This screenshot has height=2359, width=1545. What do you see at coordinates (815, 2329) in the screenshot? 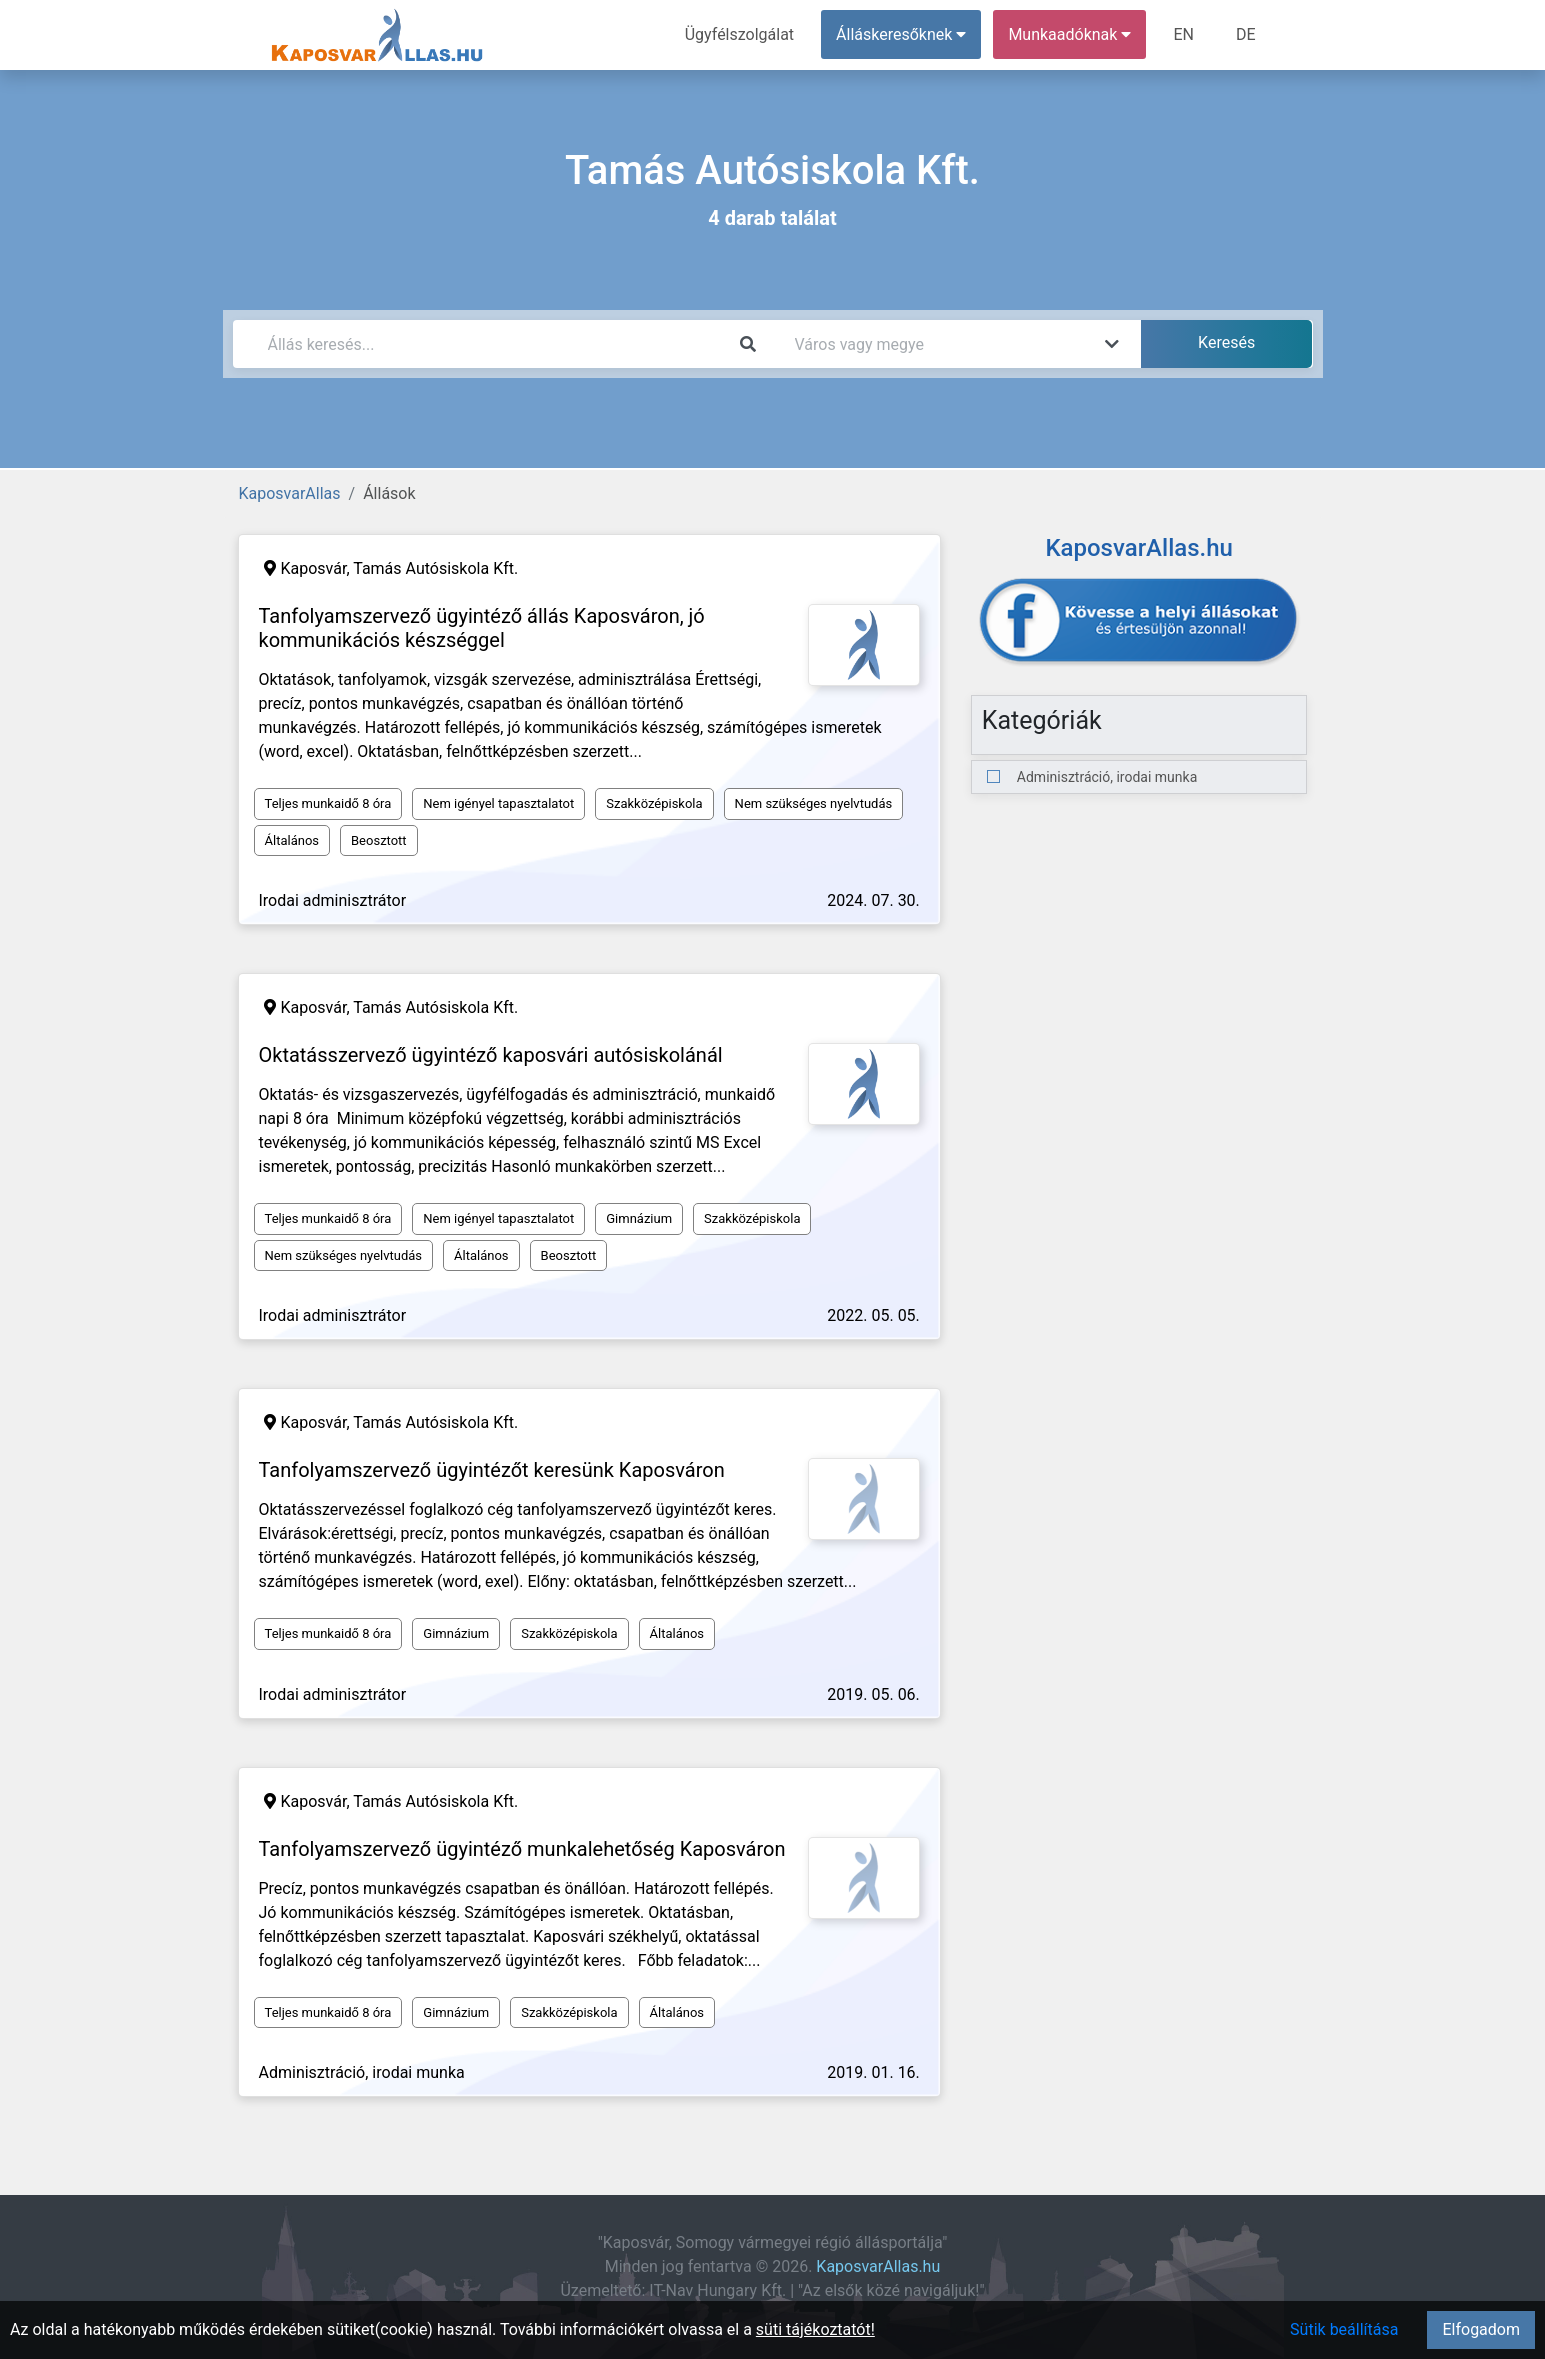
I see `süti tájékoztatót!` at bounding box center [815, 2329].